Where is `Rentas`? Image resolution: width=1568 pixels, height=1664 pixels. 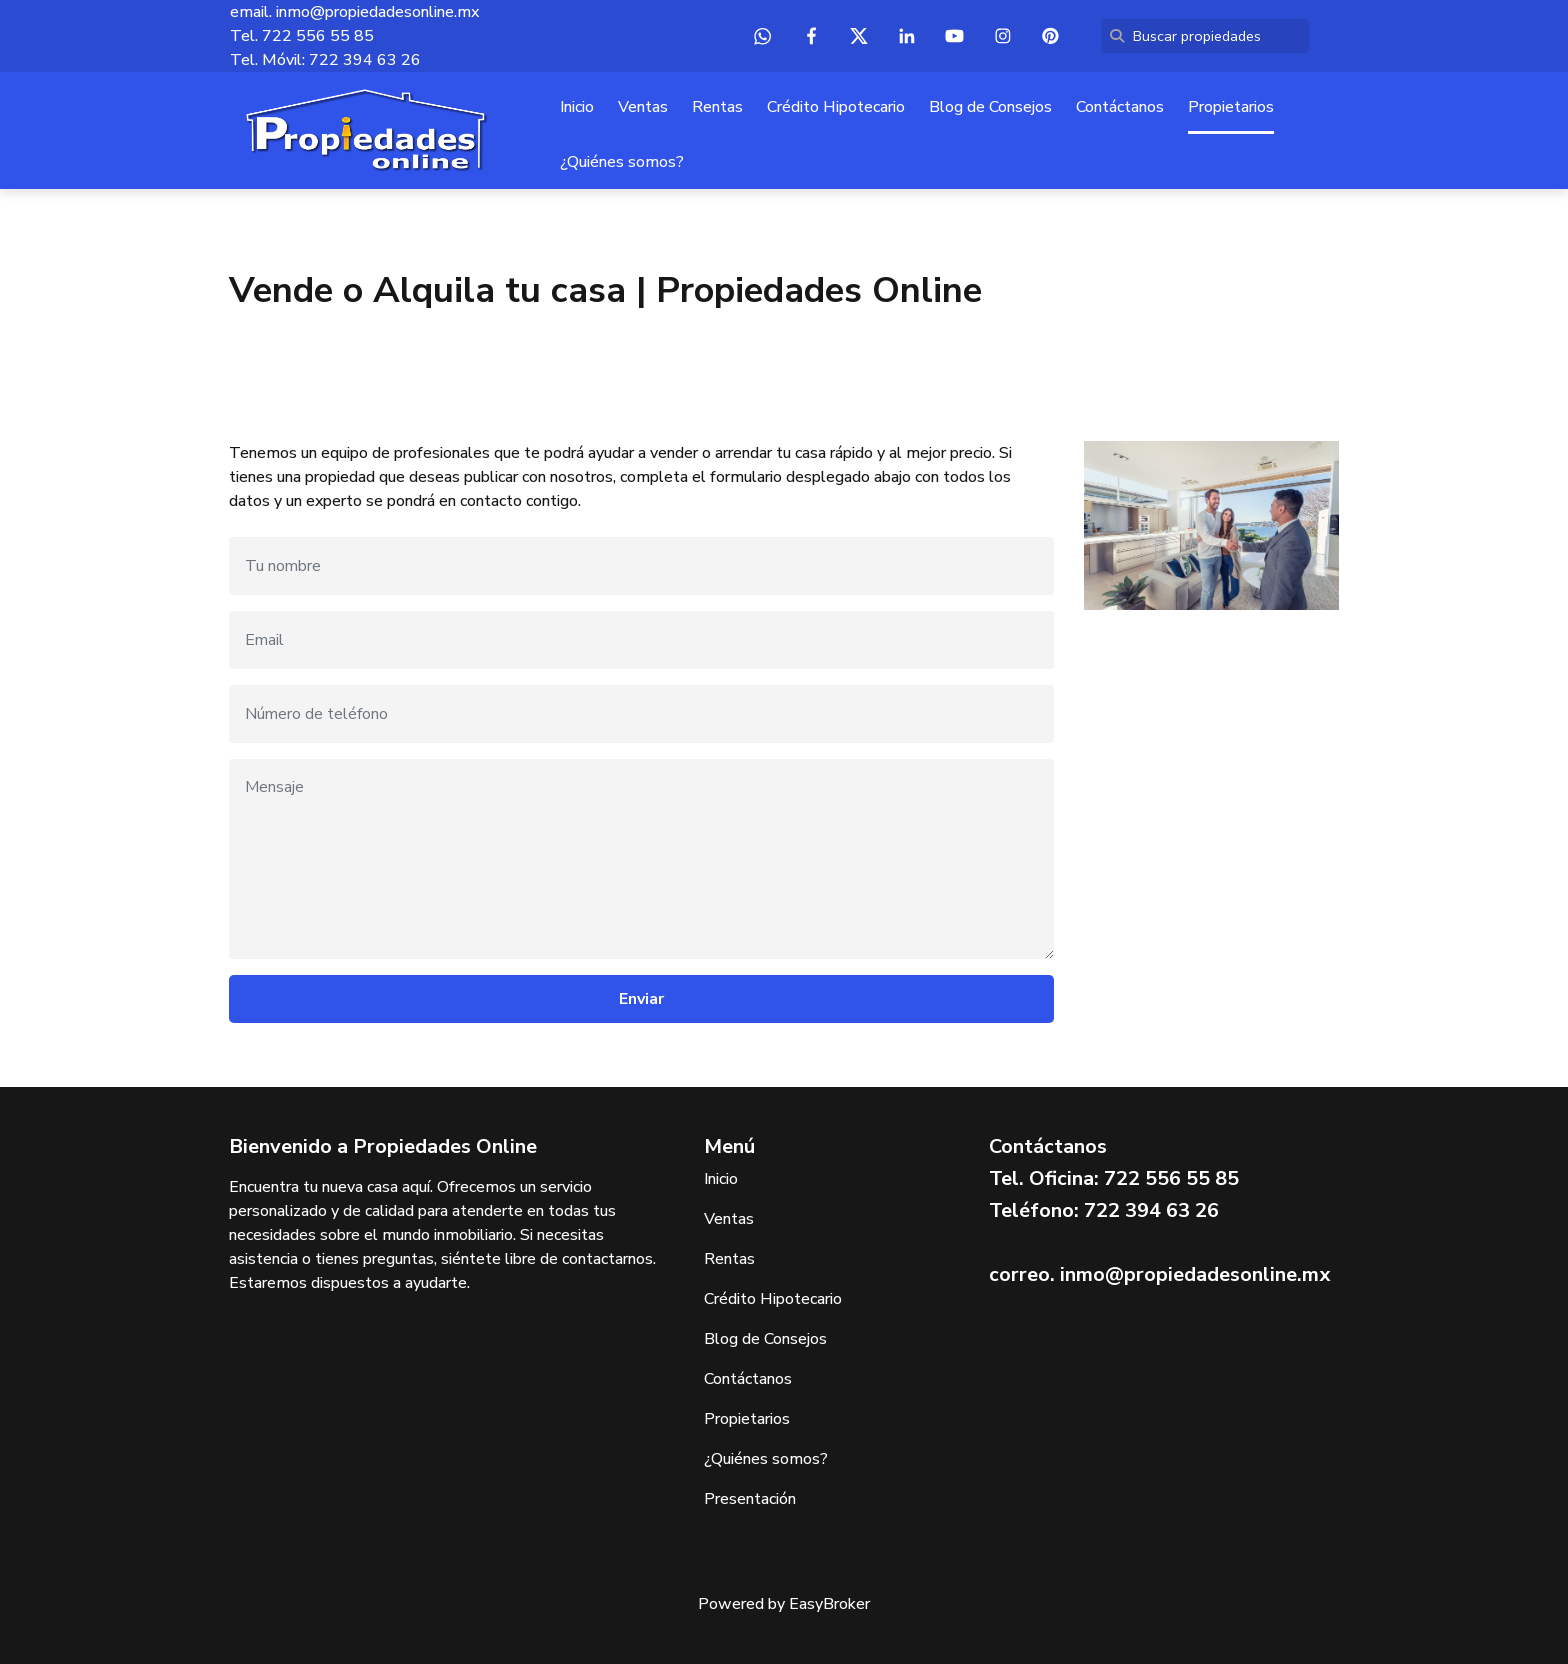
Rentas is located at coordinates (717, 107).